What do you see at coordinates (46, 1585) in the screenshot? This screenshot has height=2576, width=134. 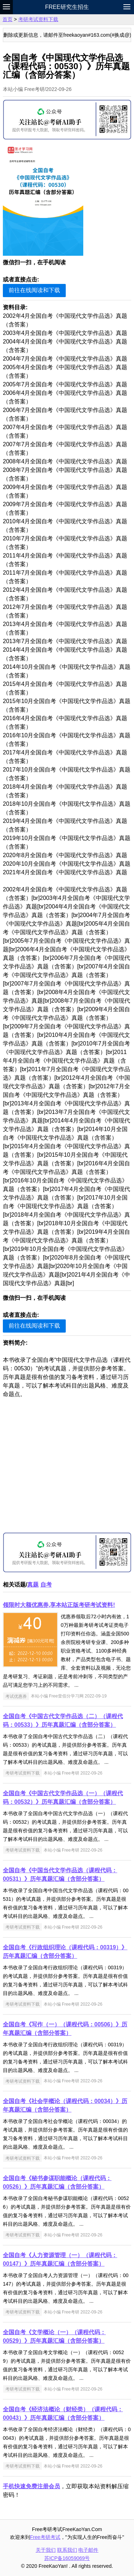 I see `自考` at bounding box center [46, 1585].